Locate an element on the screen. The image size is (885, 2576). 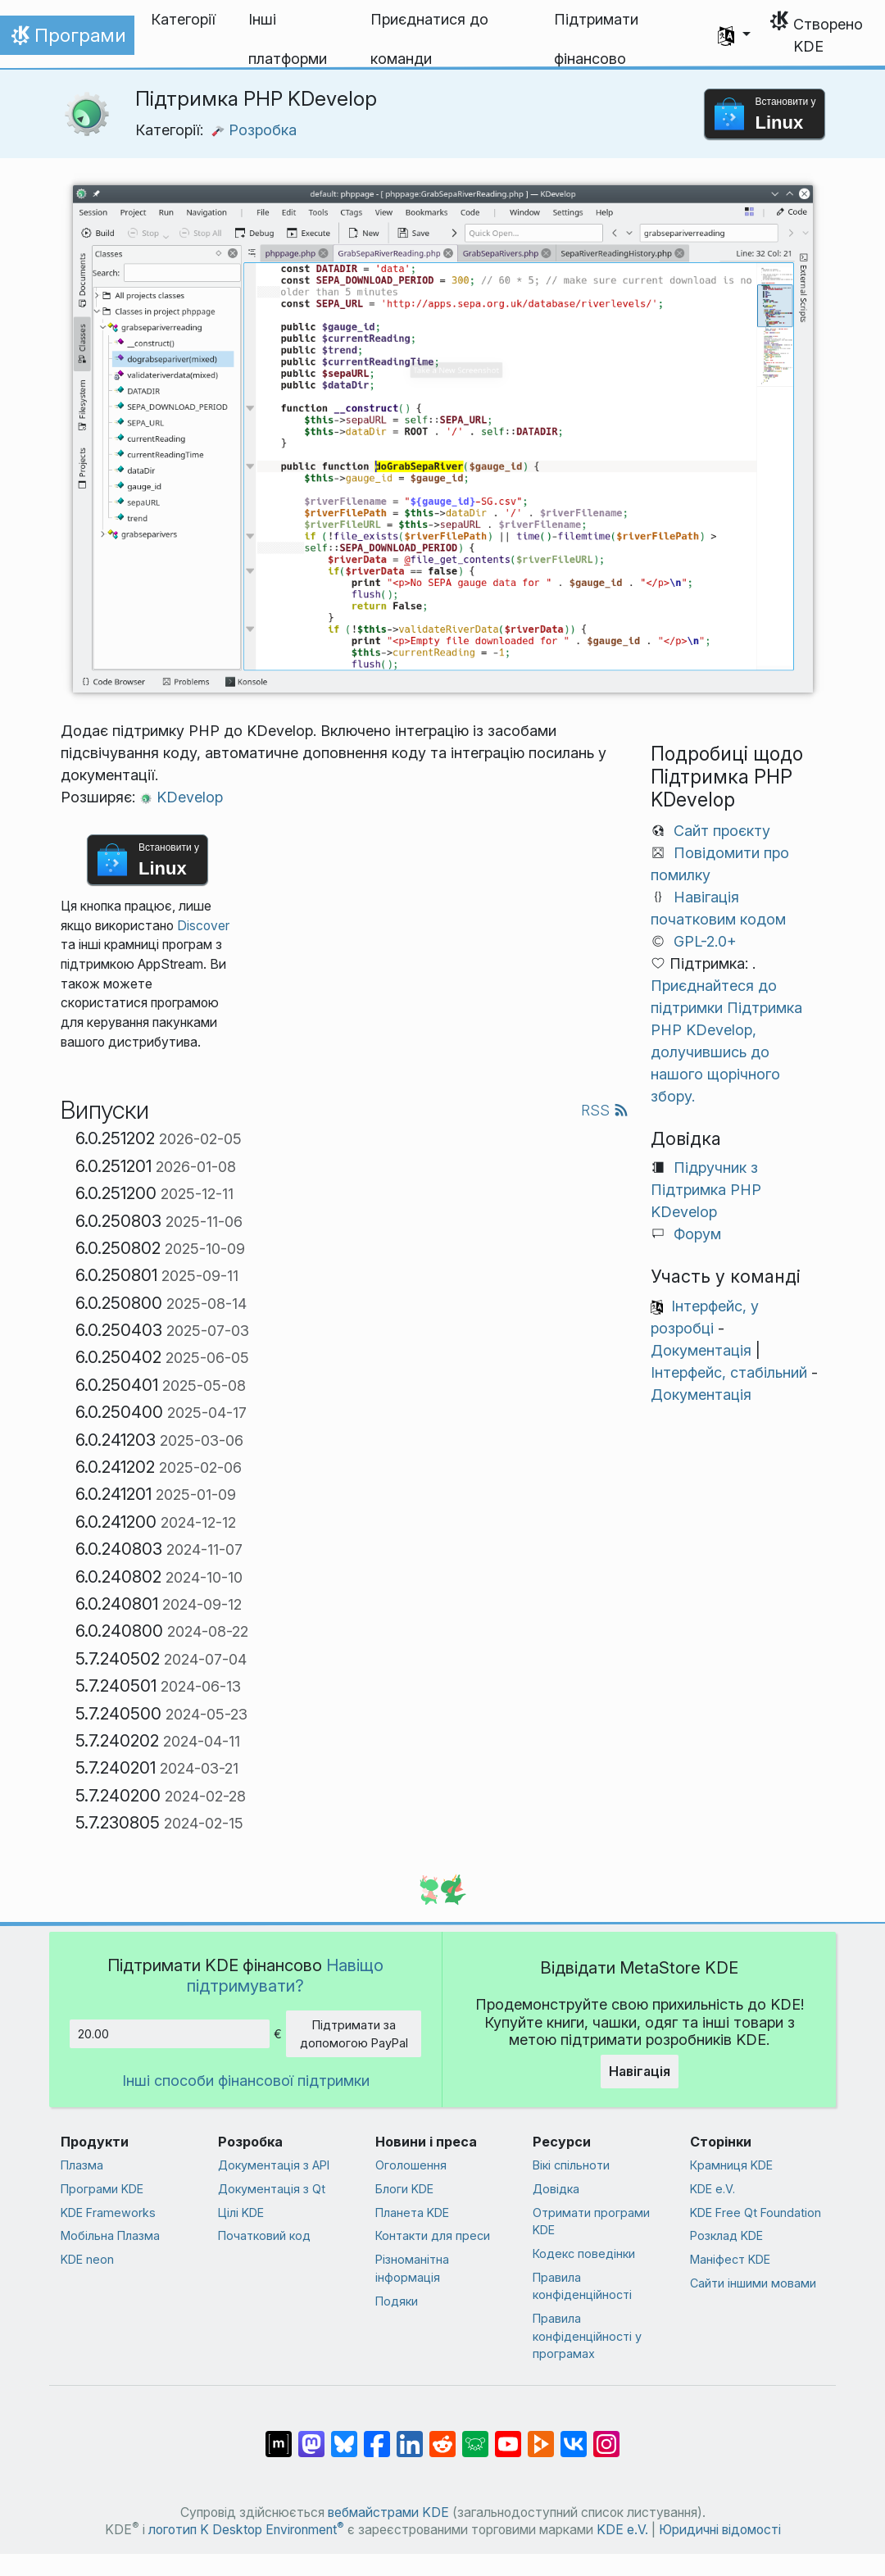
Початковий код is located at coordinates (264, 2235).